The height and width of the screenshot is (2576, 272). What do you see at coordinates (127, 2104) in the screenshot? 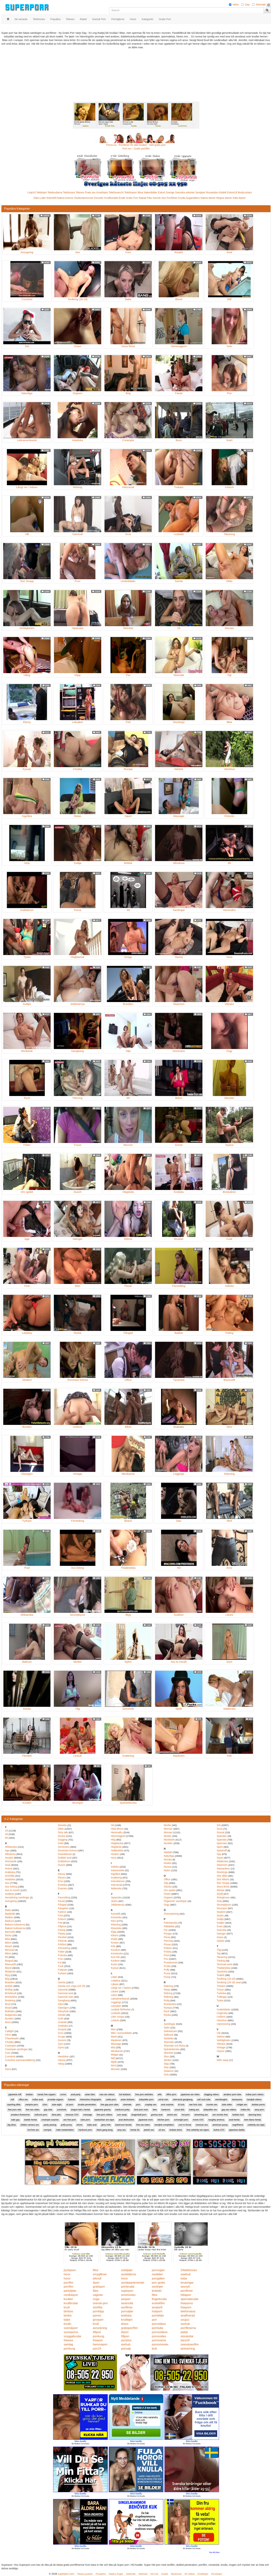
I see `shemale` at bounding box center [127, 2104].